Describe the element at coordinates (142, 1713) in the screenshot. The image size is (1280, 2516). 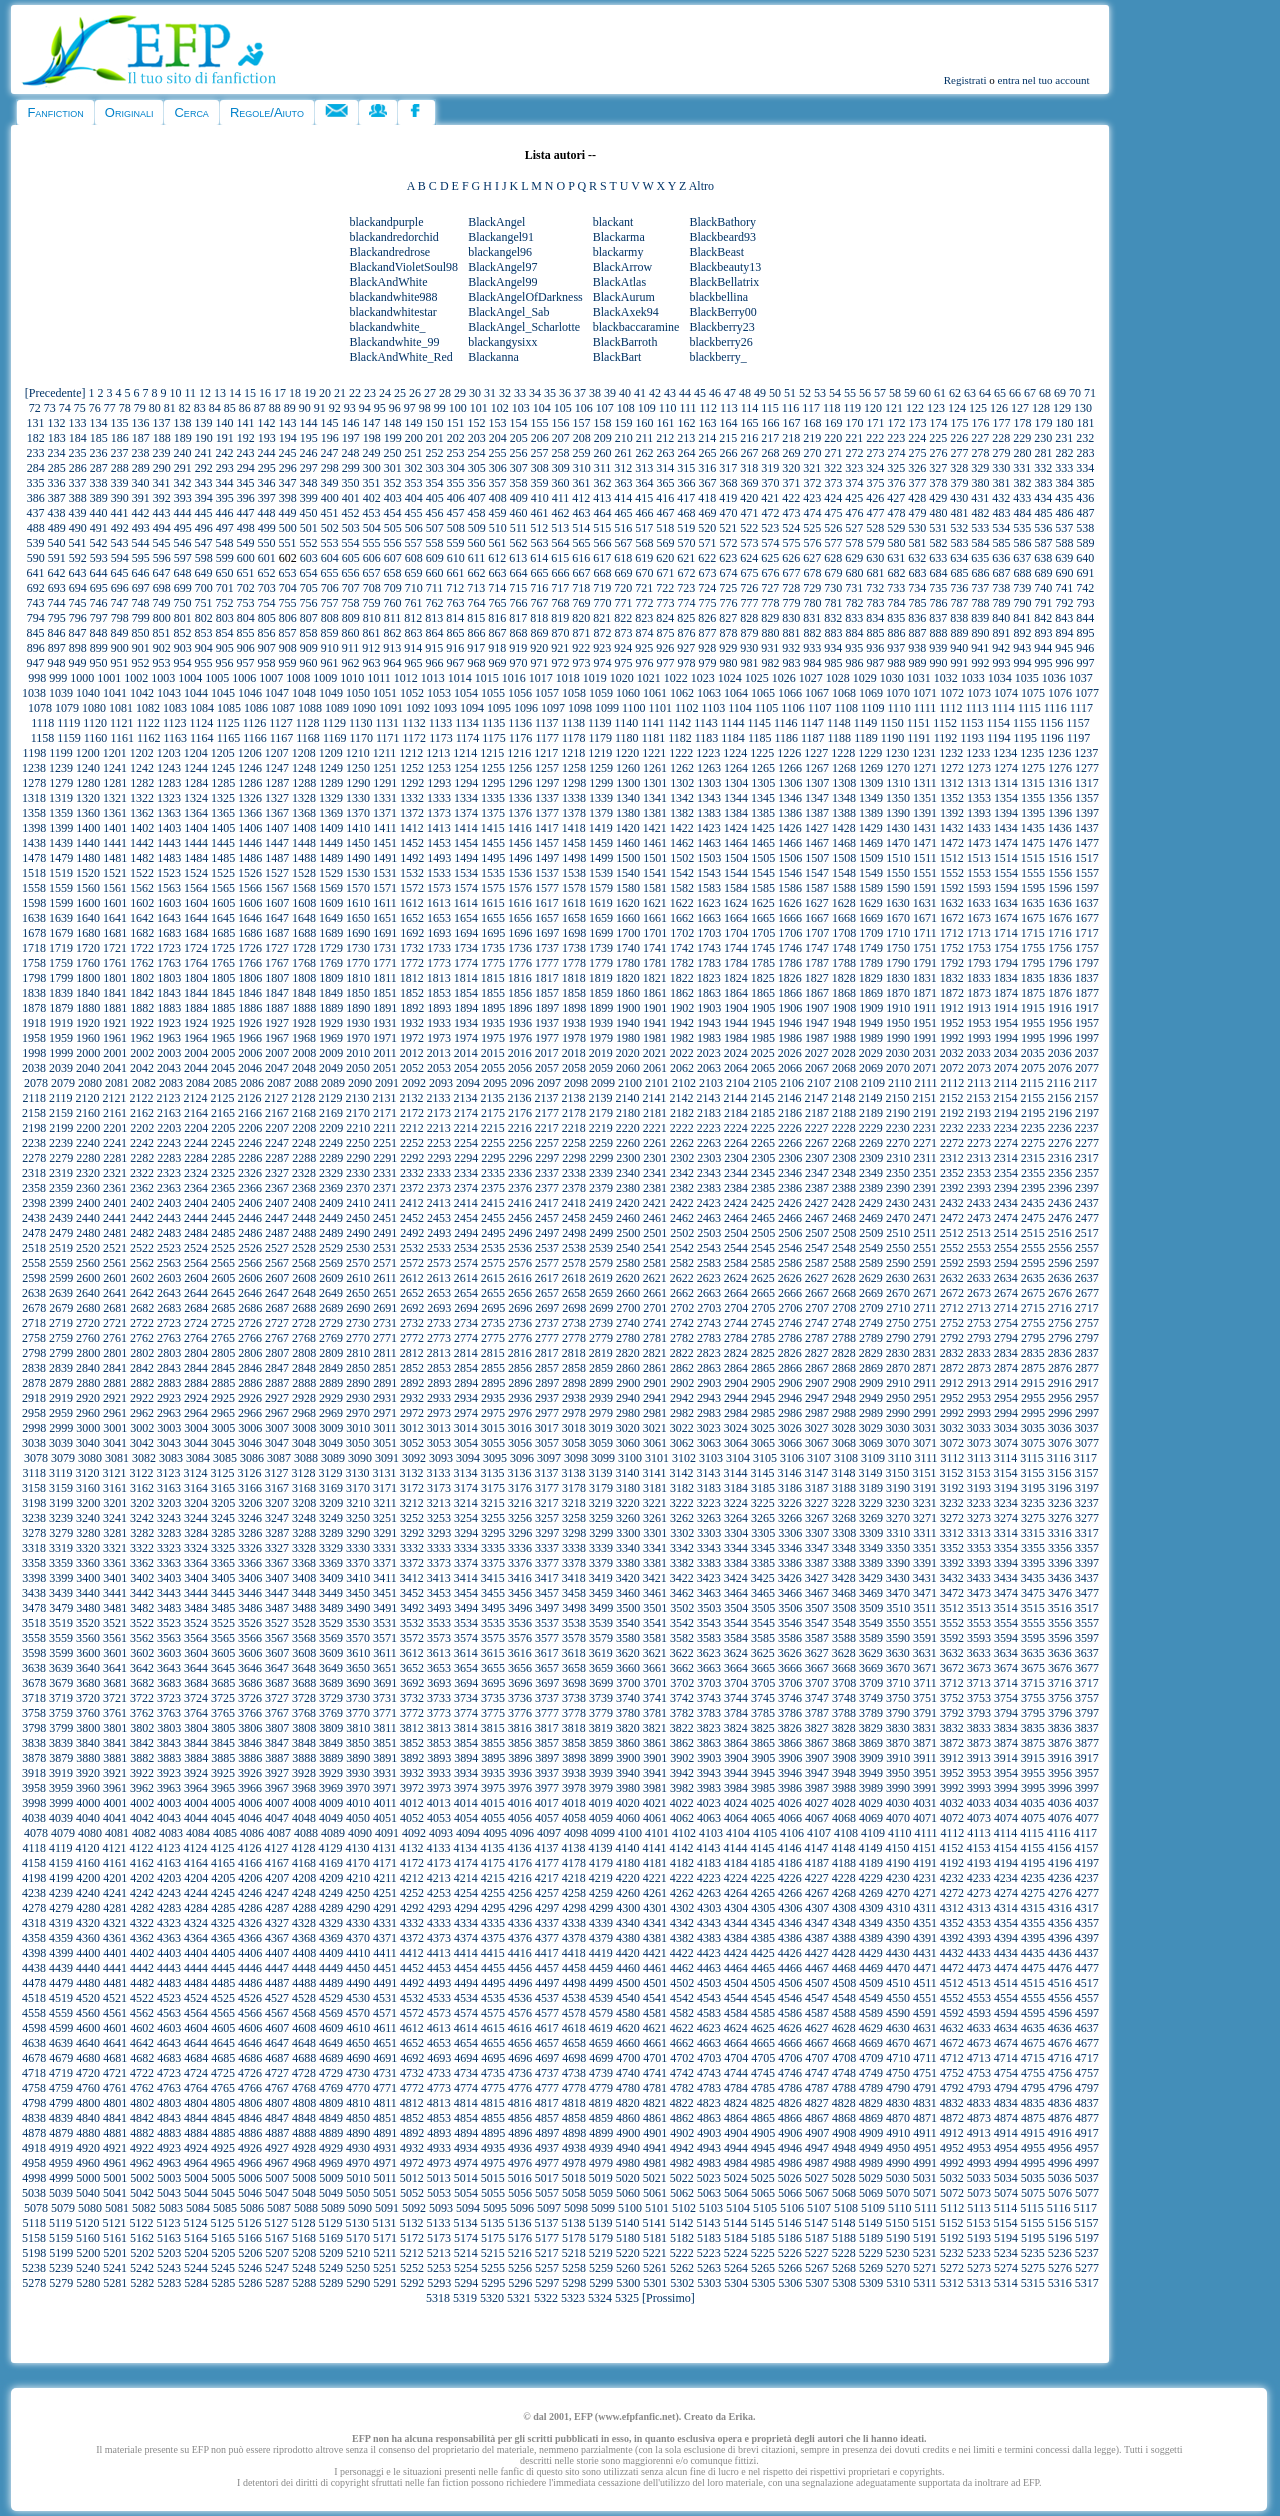
I see `3762` at that location.